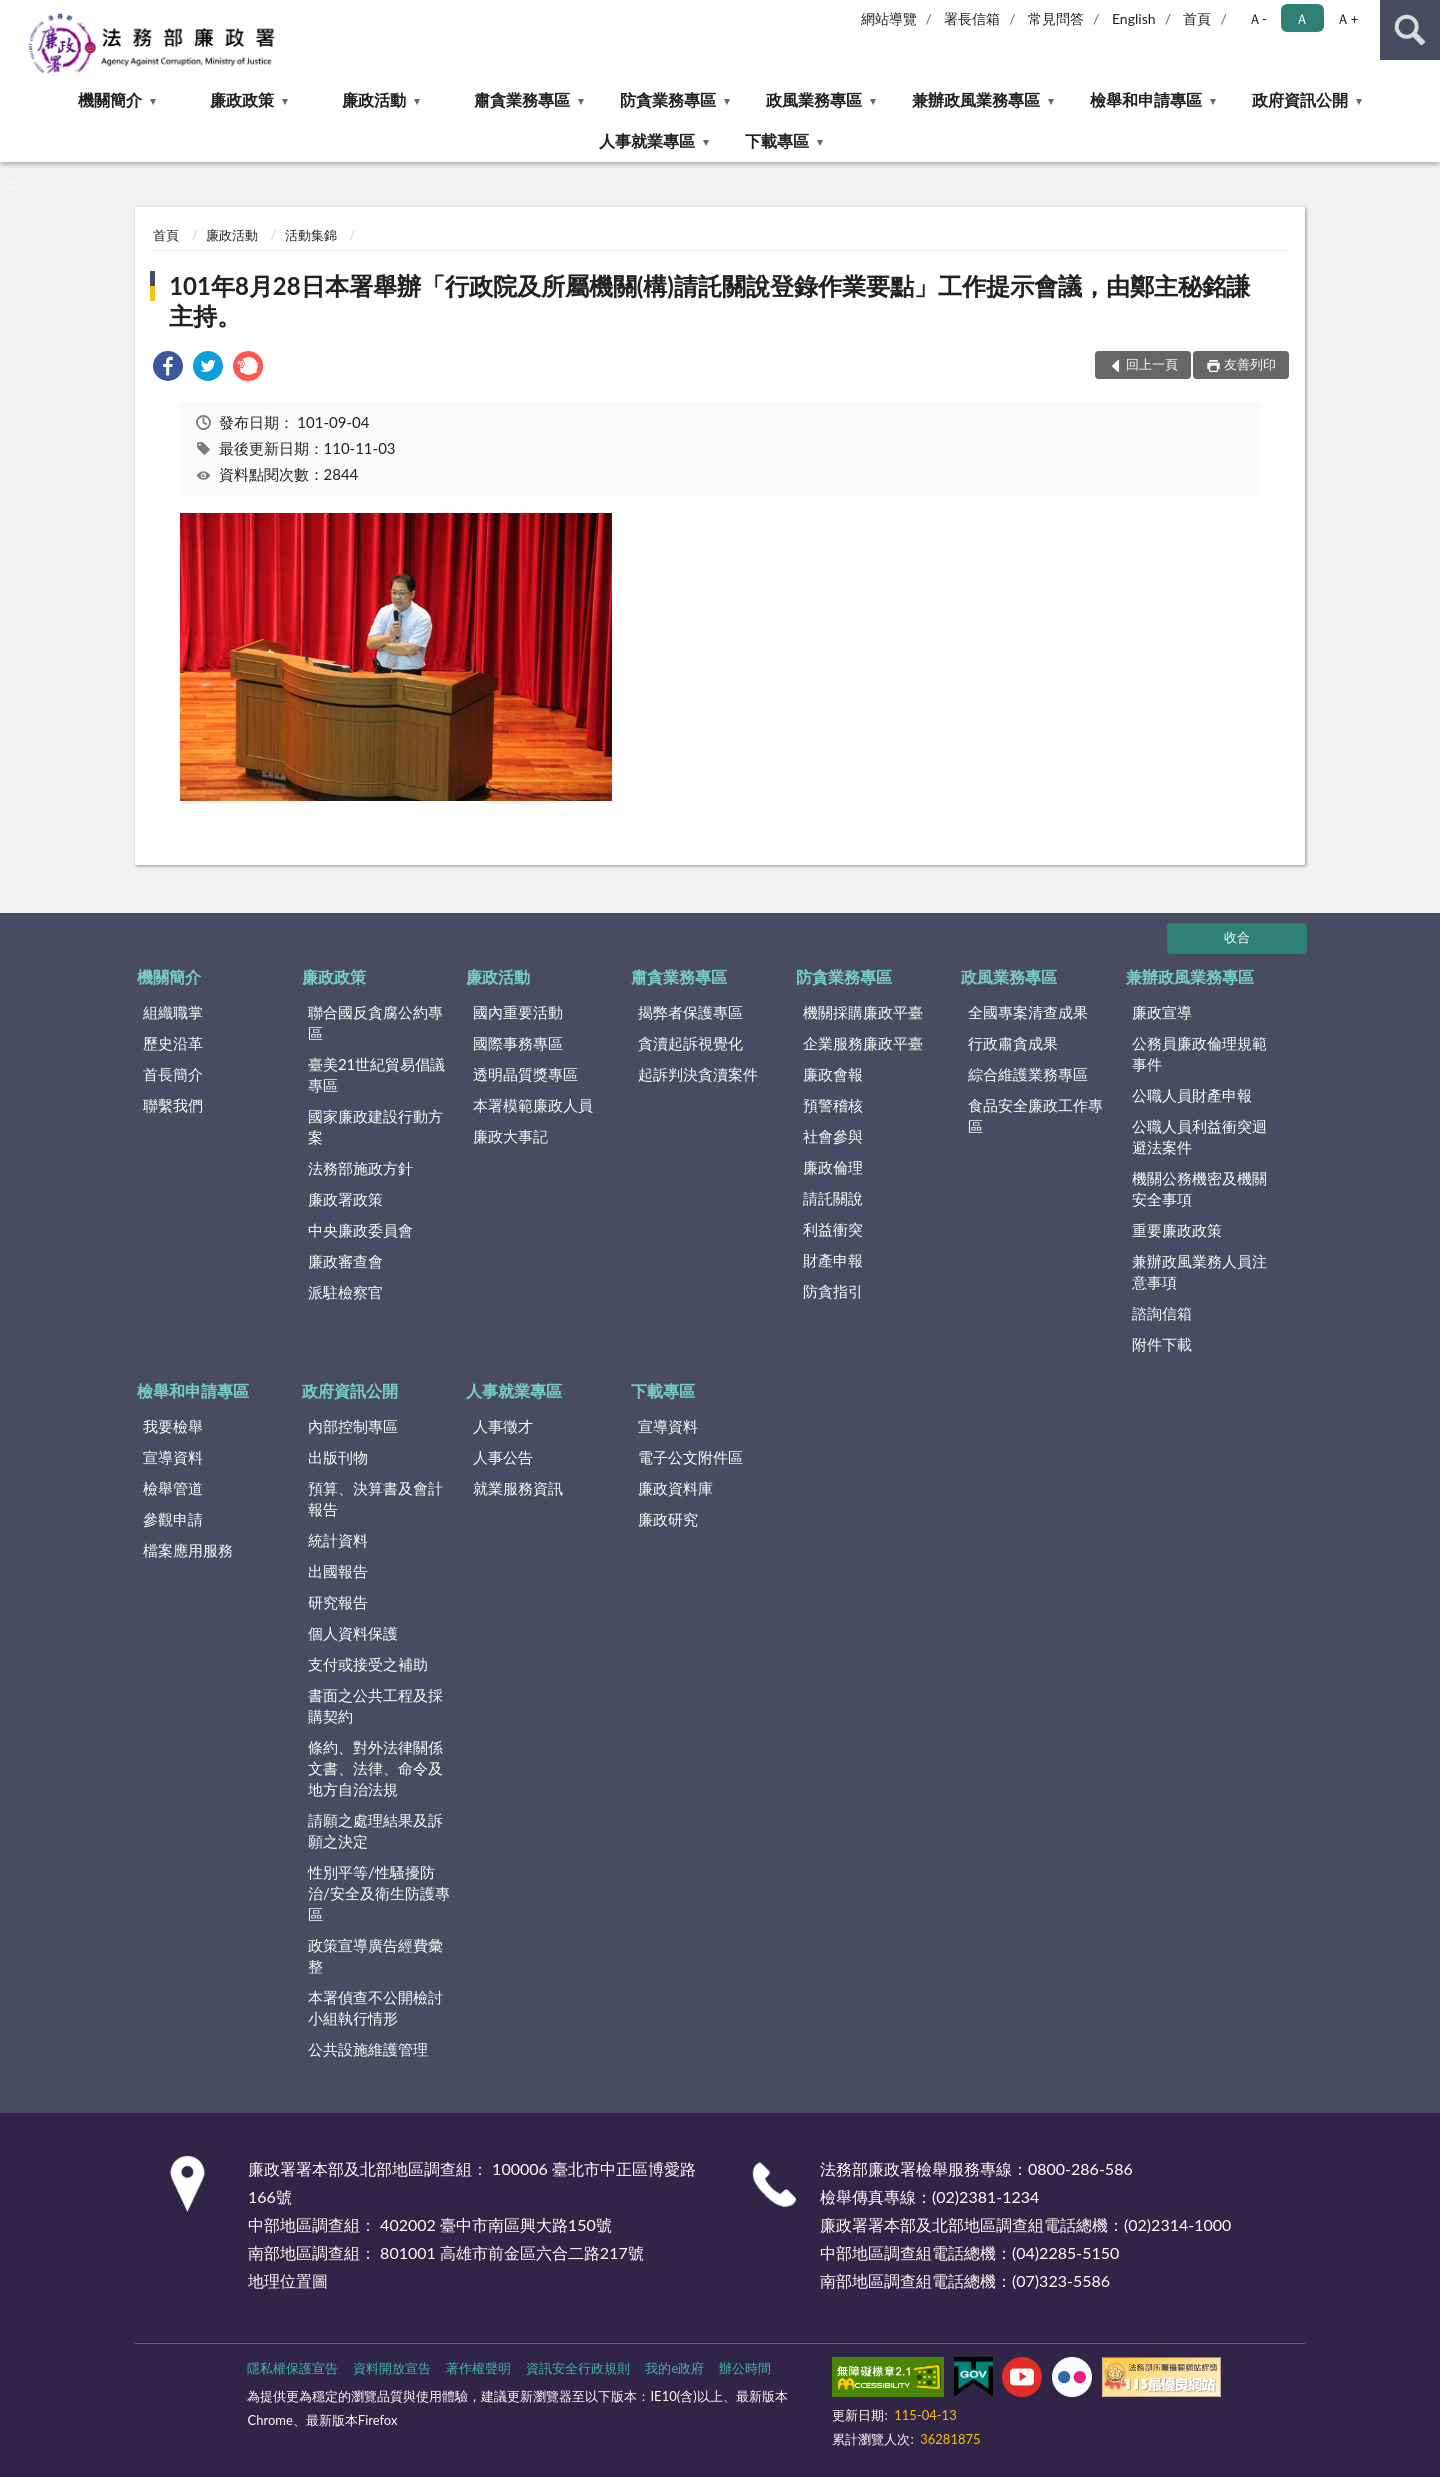 This screenshot has height=2477, width=1440. Describe the element at coordinates (374, 99) in the screenshot. I see `廉政活動` at that location.